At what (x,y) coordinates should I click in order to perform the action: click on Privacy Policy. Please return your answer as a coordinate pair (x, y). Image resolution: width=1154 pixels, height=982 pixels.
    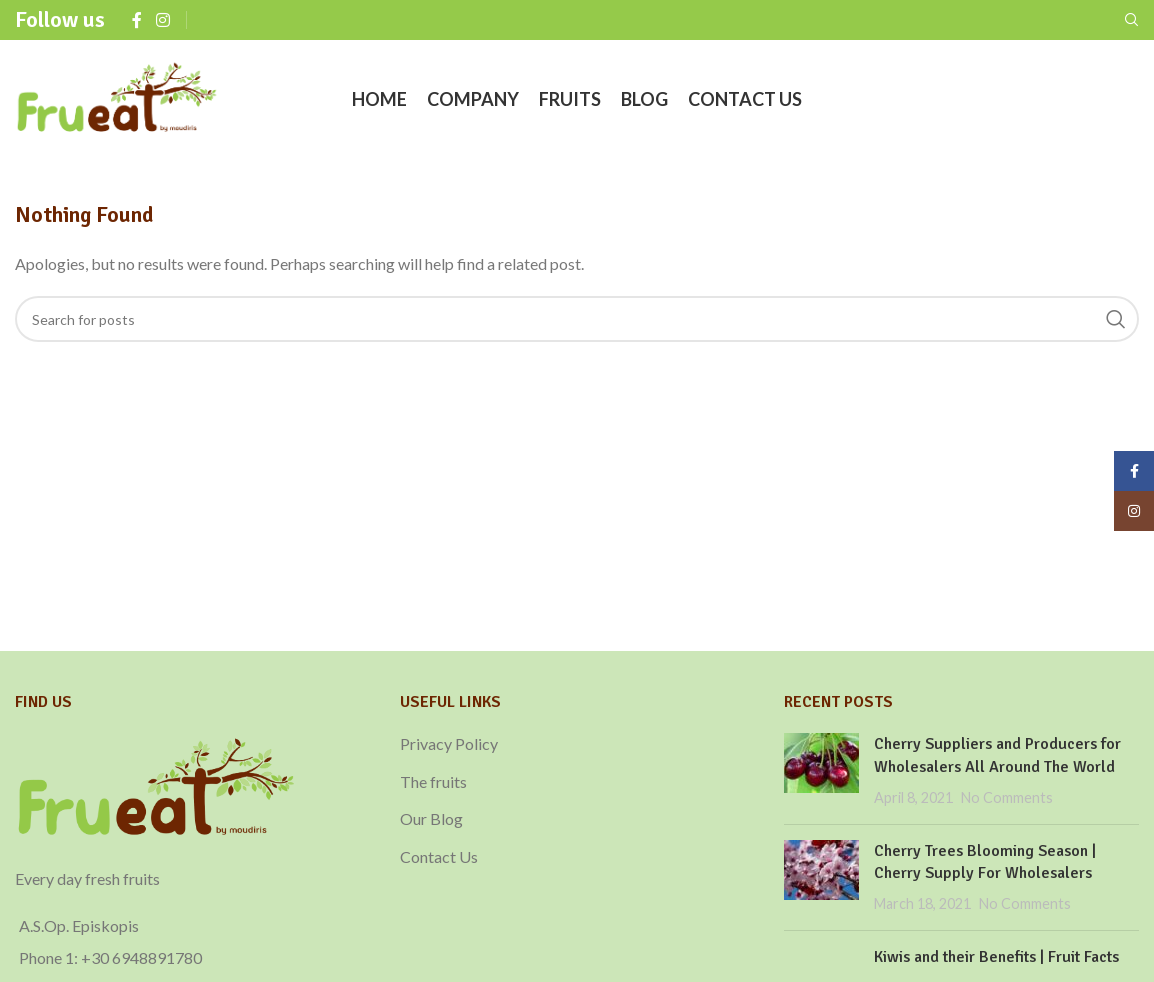
    Looking at the image, I should click on (449, 743).